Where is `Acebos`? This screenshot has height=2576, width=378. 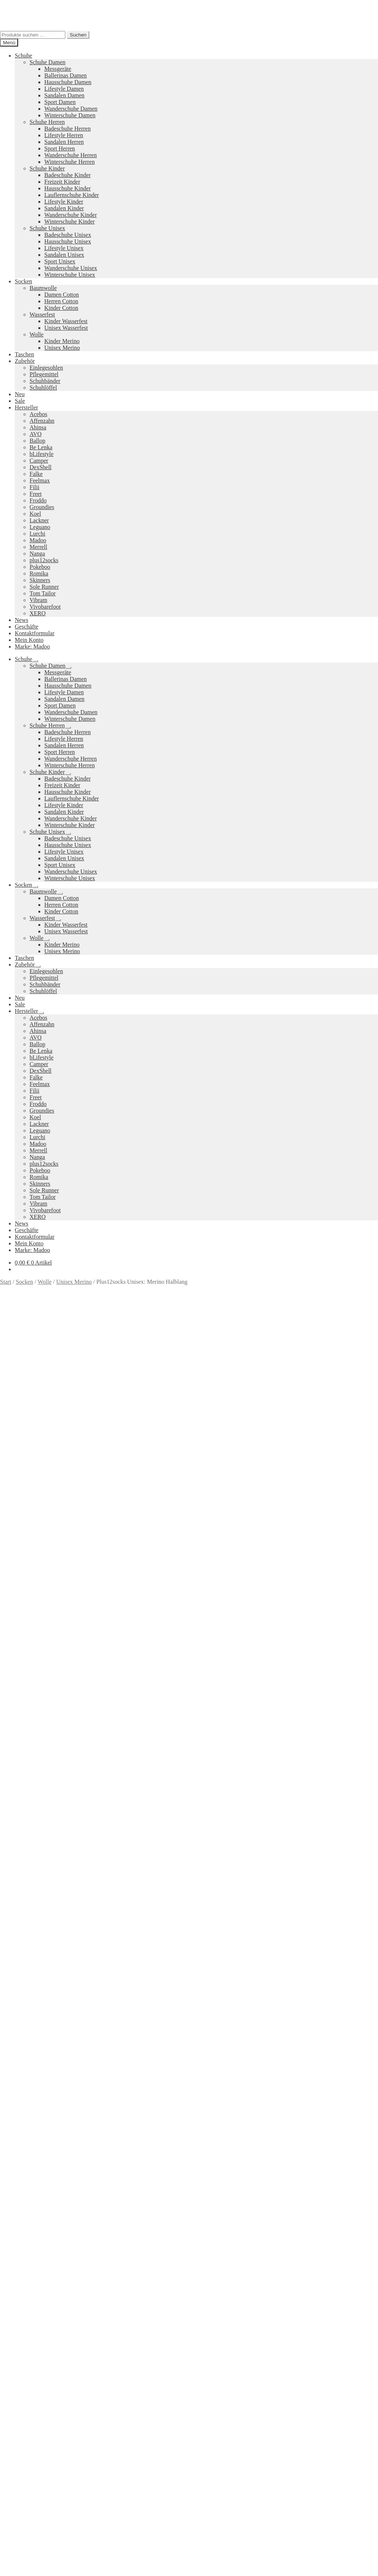
Acebos is located at coordinates (38, 414).